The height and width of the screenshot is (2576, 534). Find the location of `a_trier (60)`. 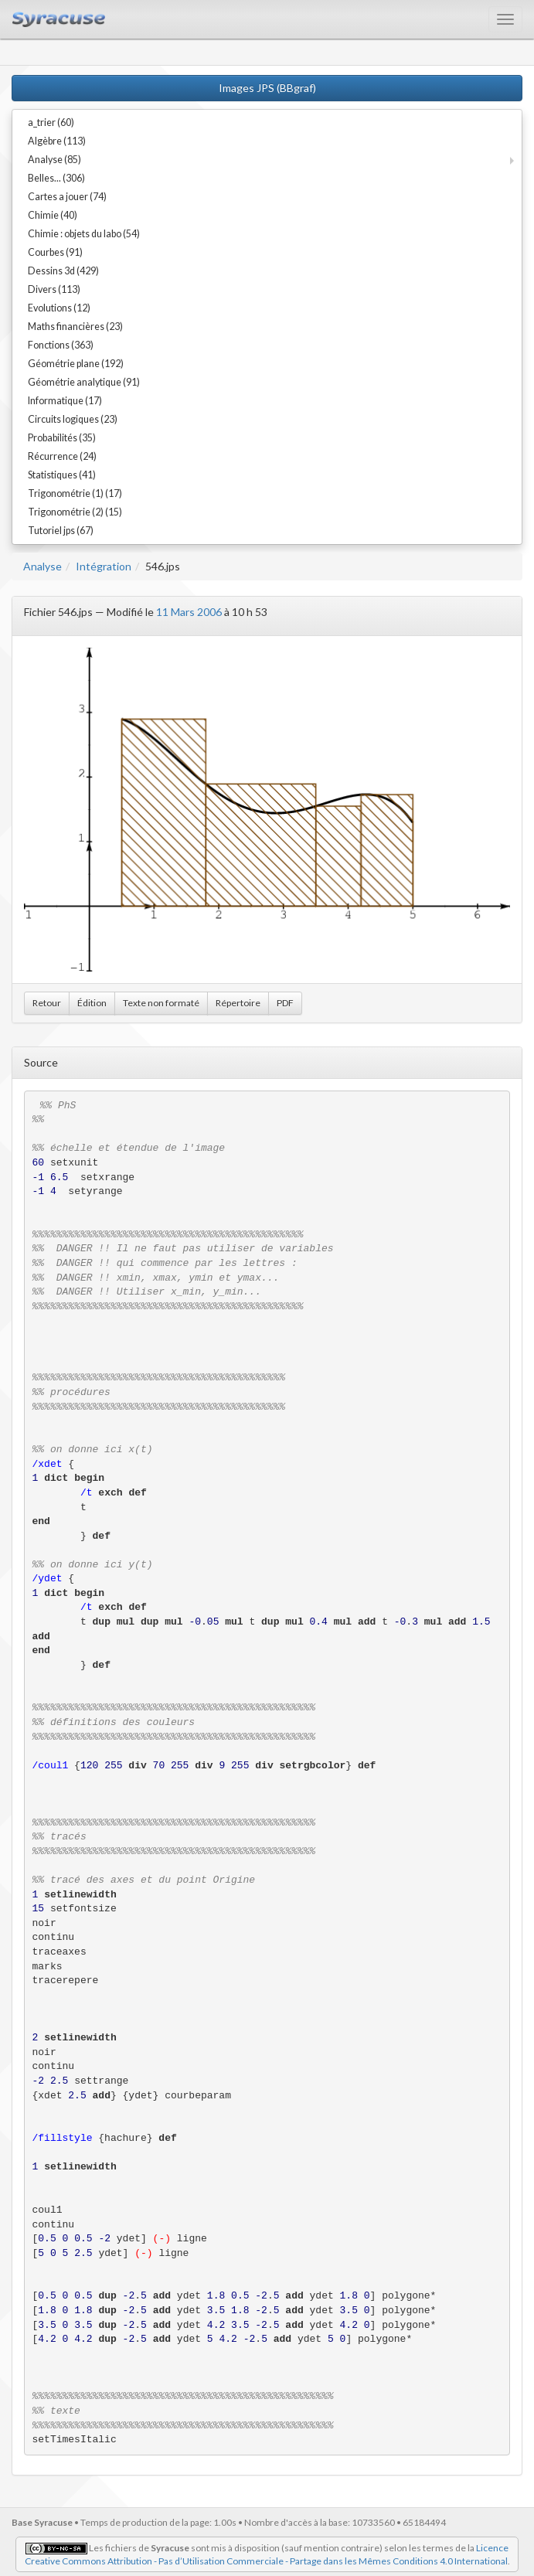

a_trier (60) is located at coordinates (51, 122).